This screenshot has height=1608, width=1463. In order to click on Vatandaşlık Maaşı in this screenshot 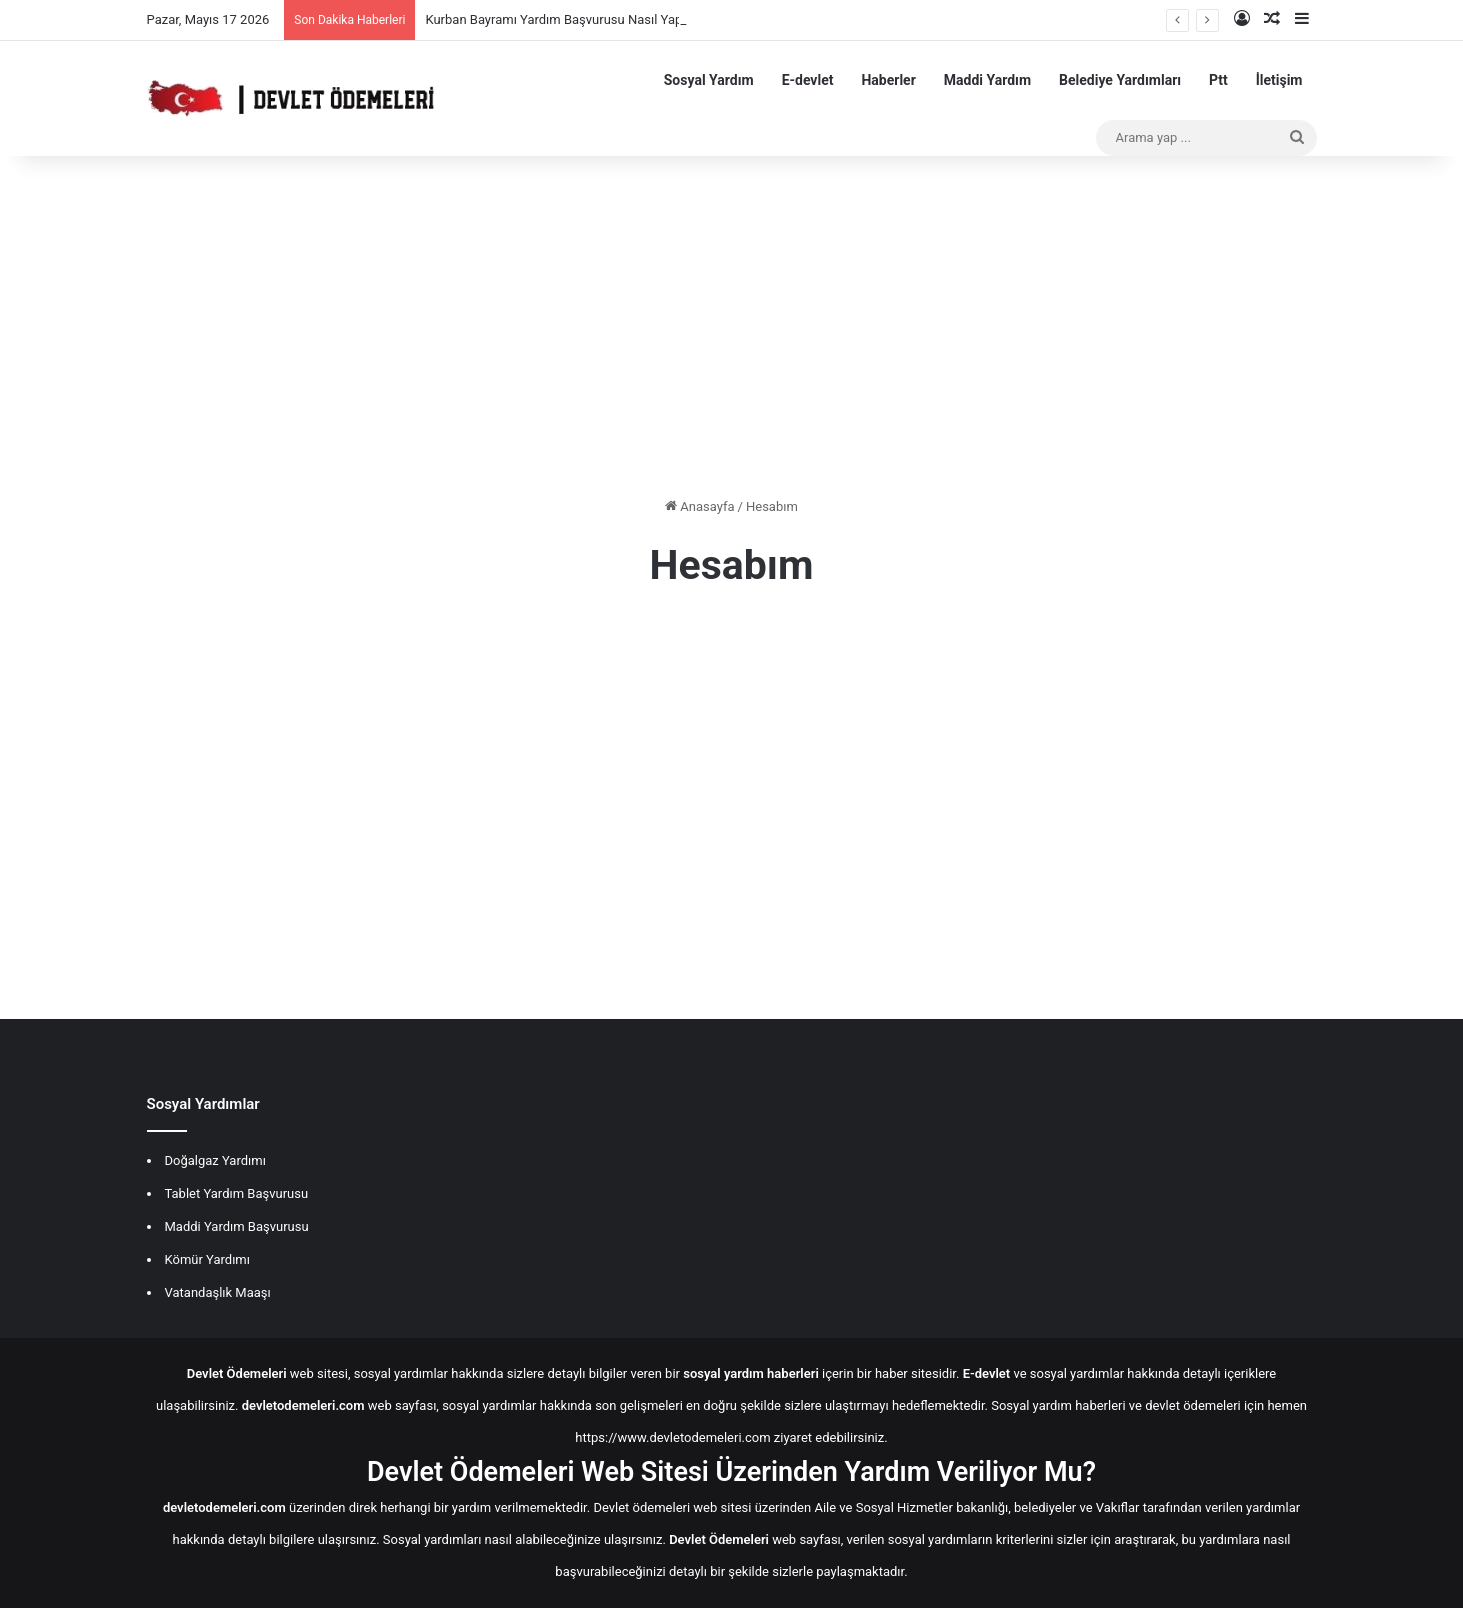, I will do `click(218, 1292)`.